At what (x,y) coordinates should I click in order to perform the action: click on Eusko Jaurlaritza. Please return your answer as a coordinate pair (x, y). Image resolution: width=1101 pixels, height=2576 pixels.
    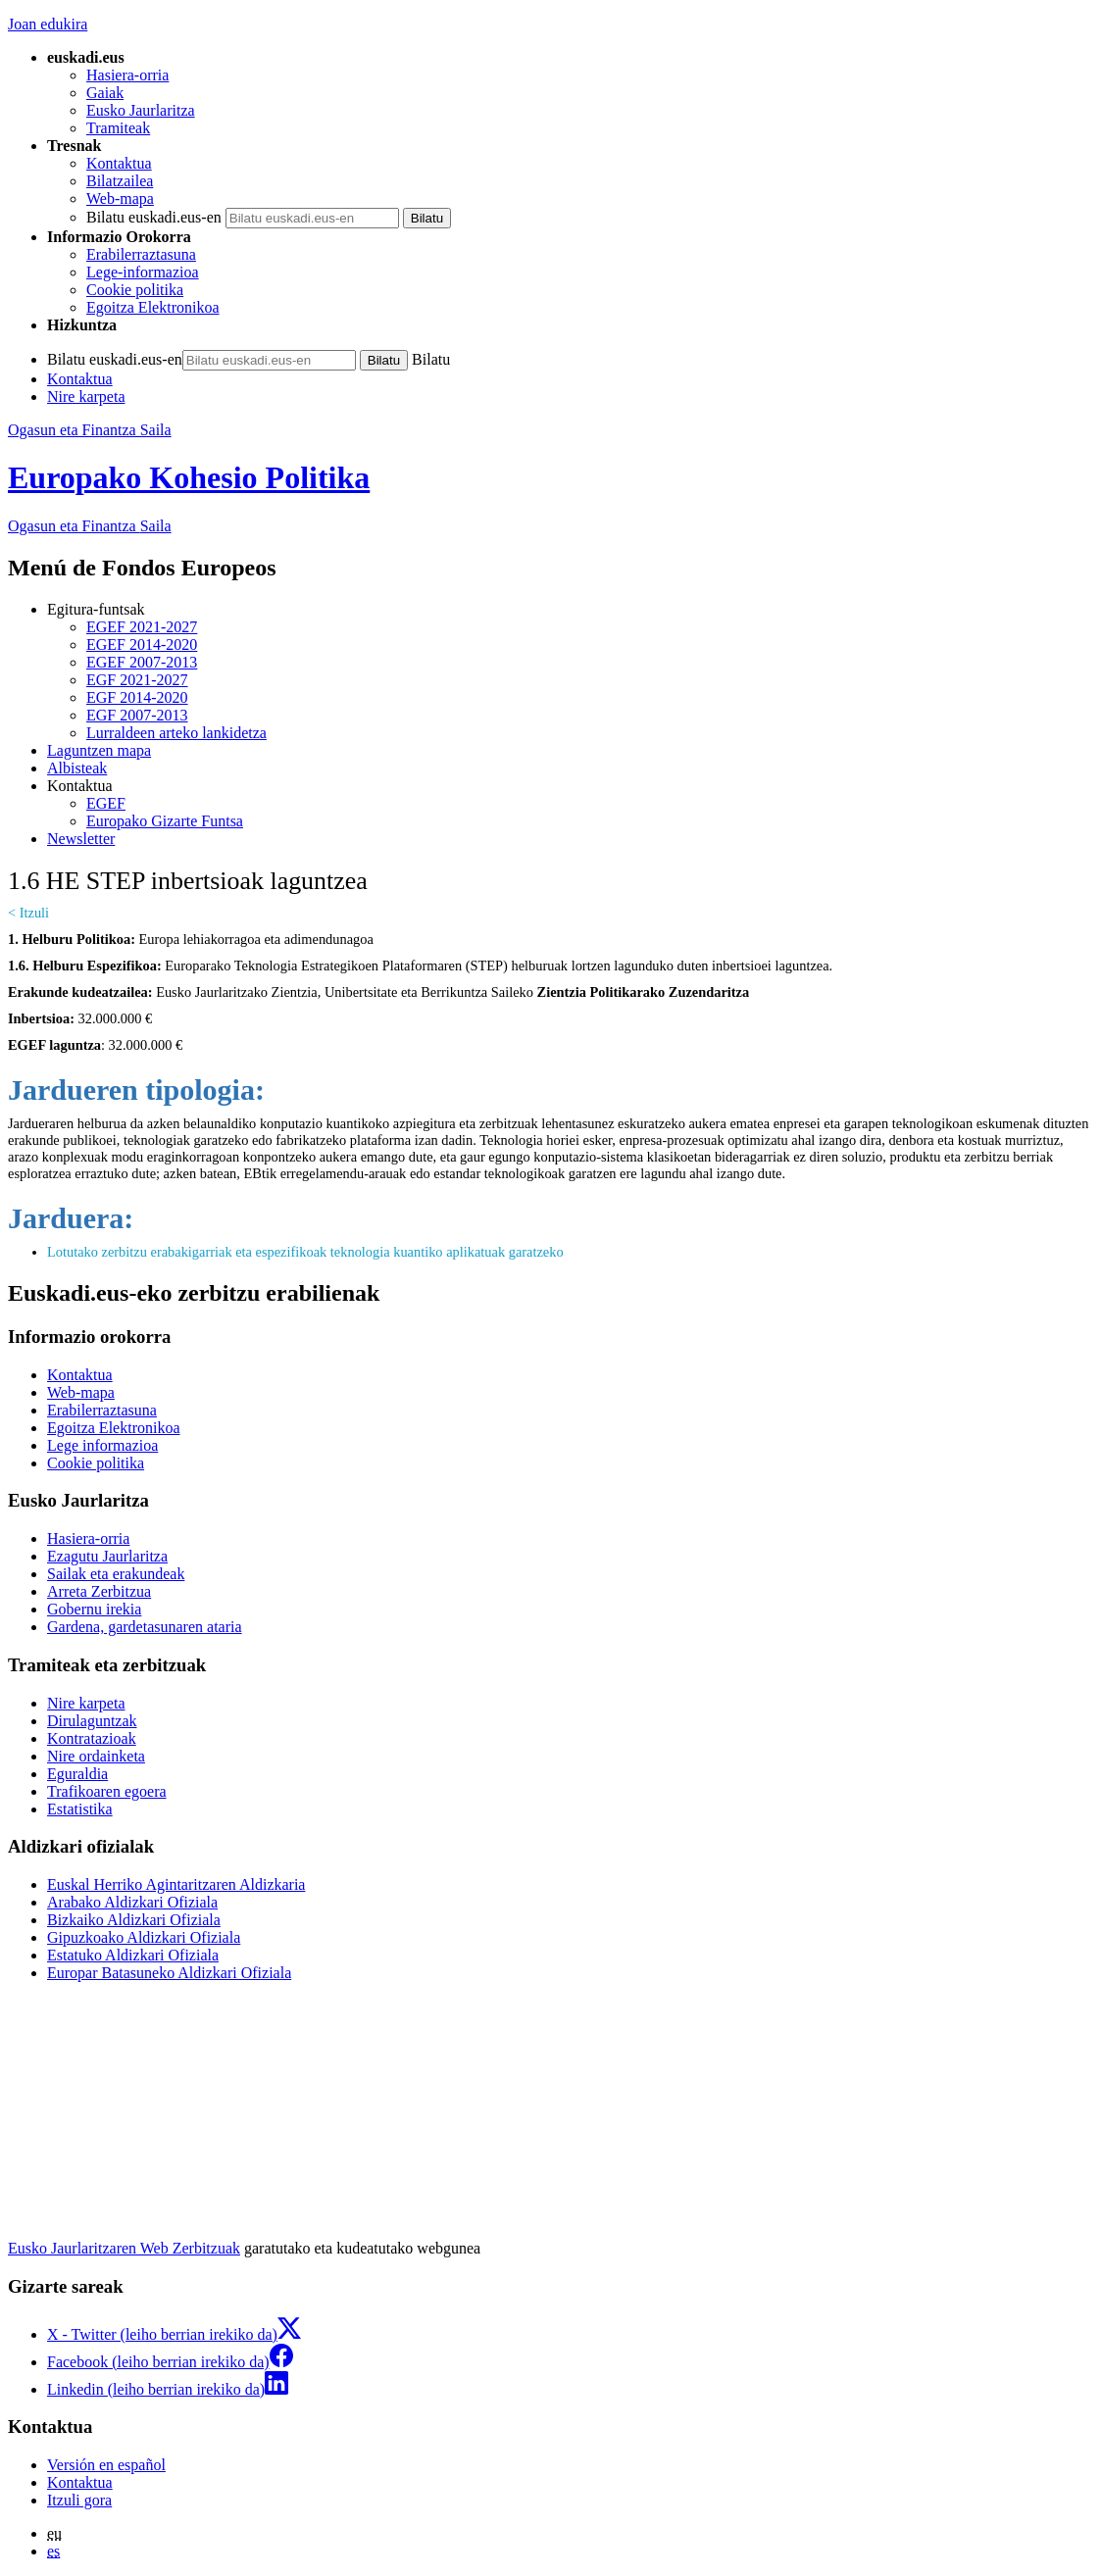
    Looking at the image, I should click on (140, 110).